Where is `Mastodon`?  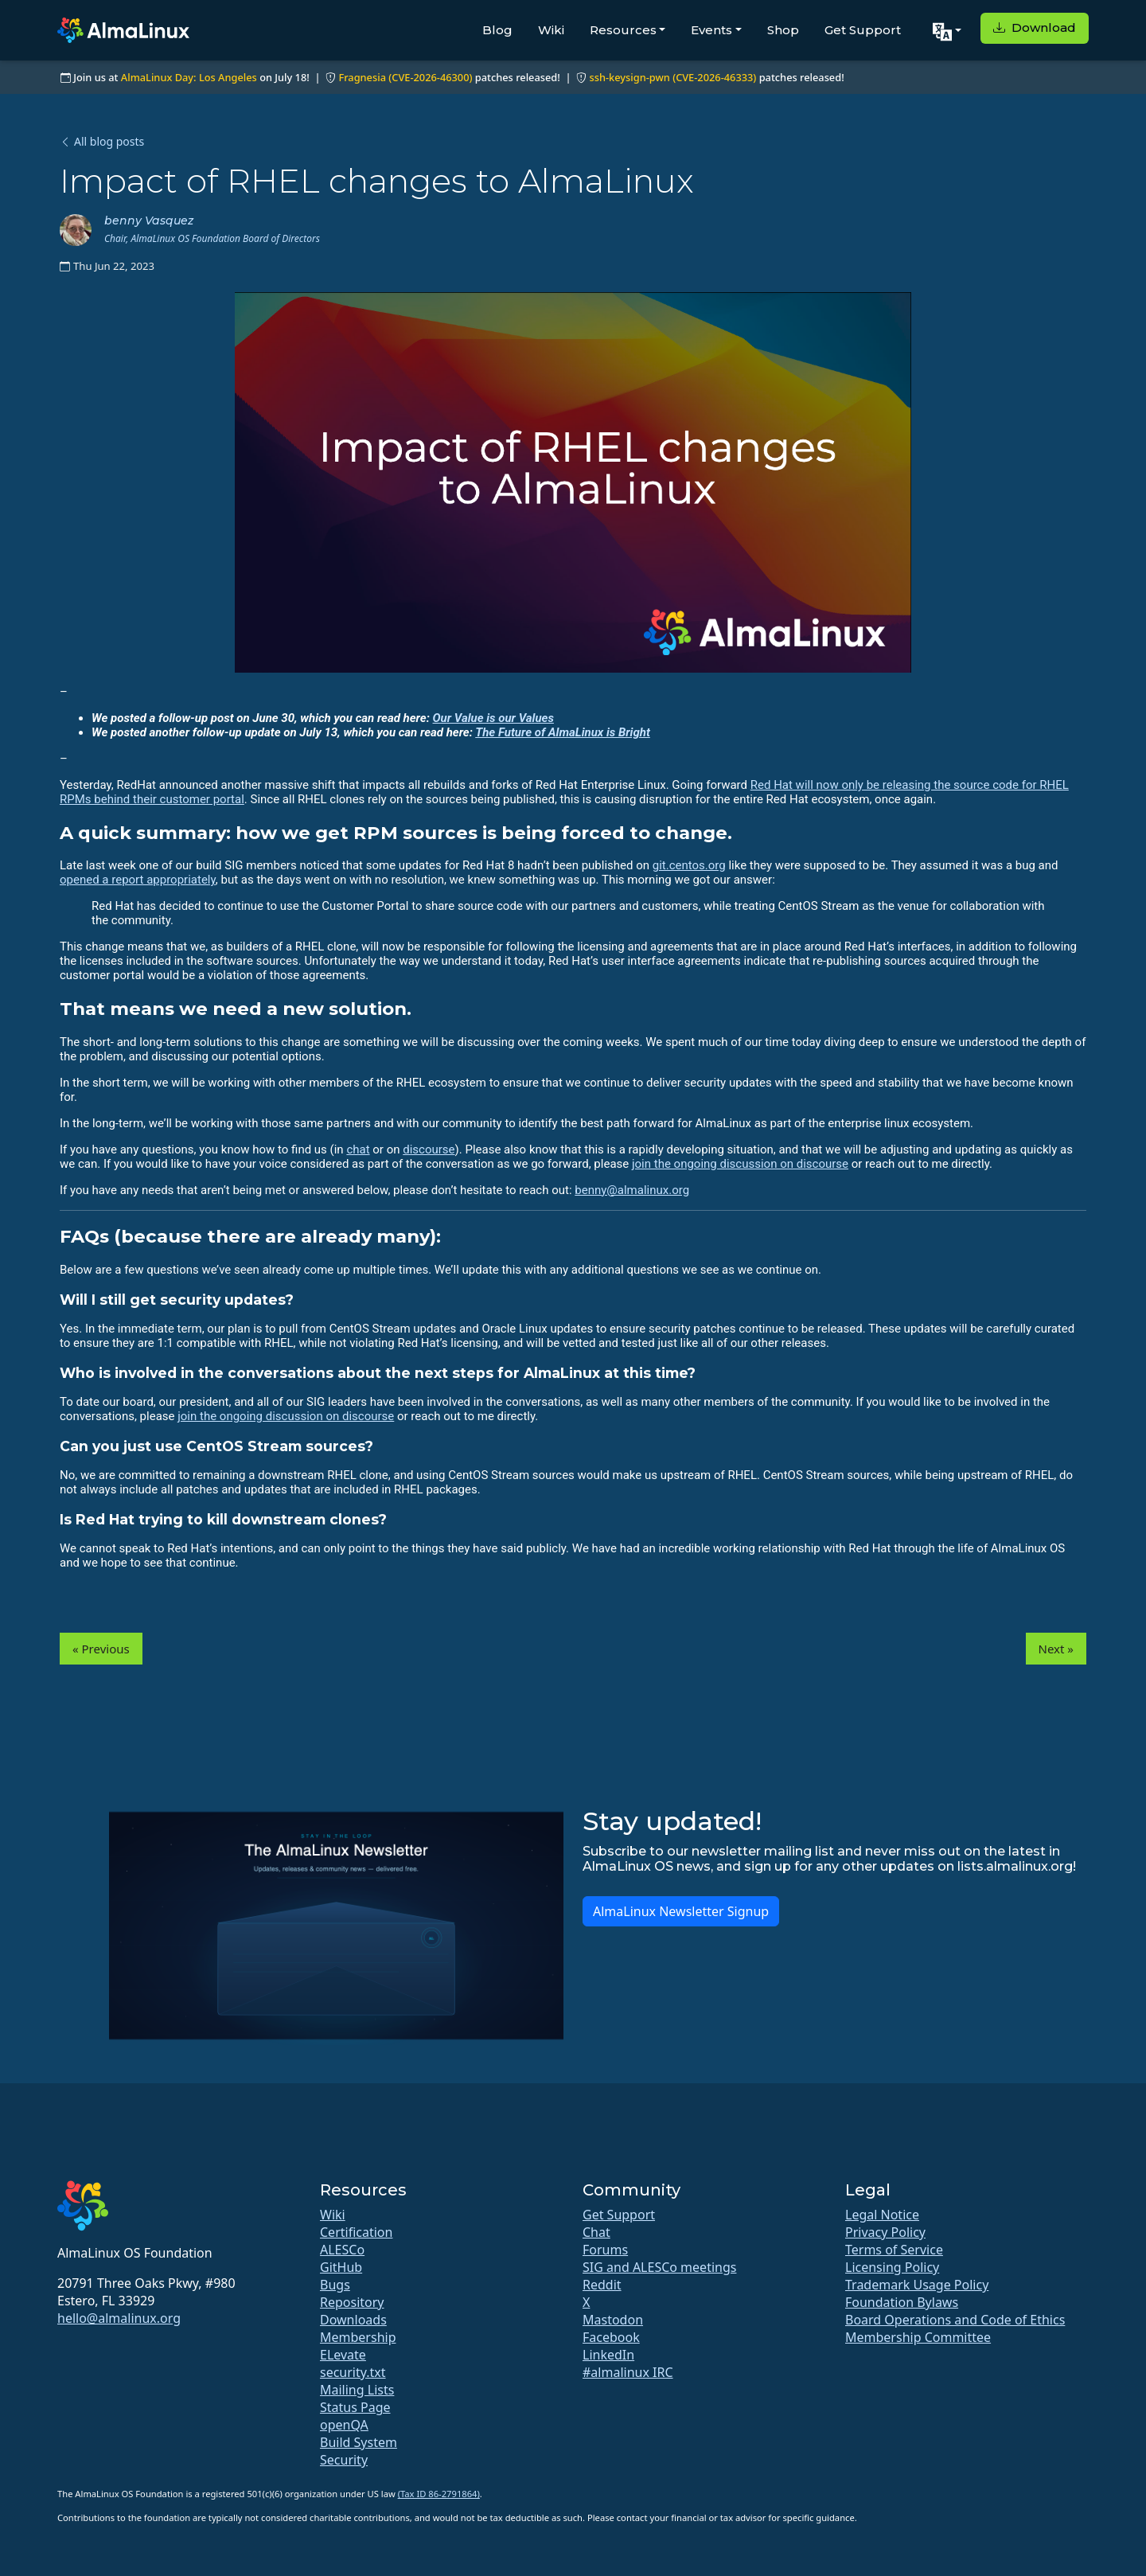 Mastodon is located at coordinates (613, 2319).